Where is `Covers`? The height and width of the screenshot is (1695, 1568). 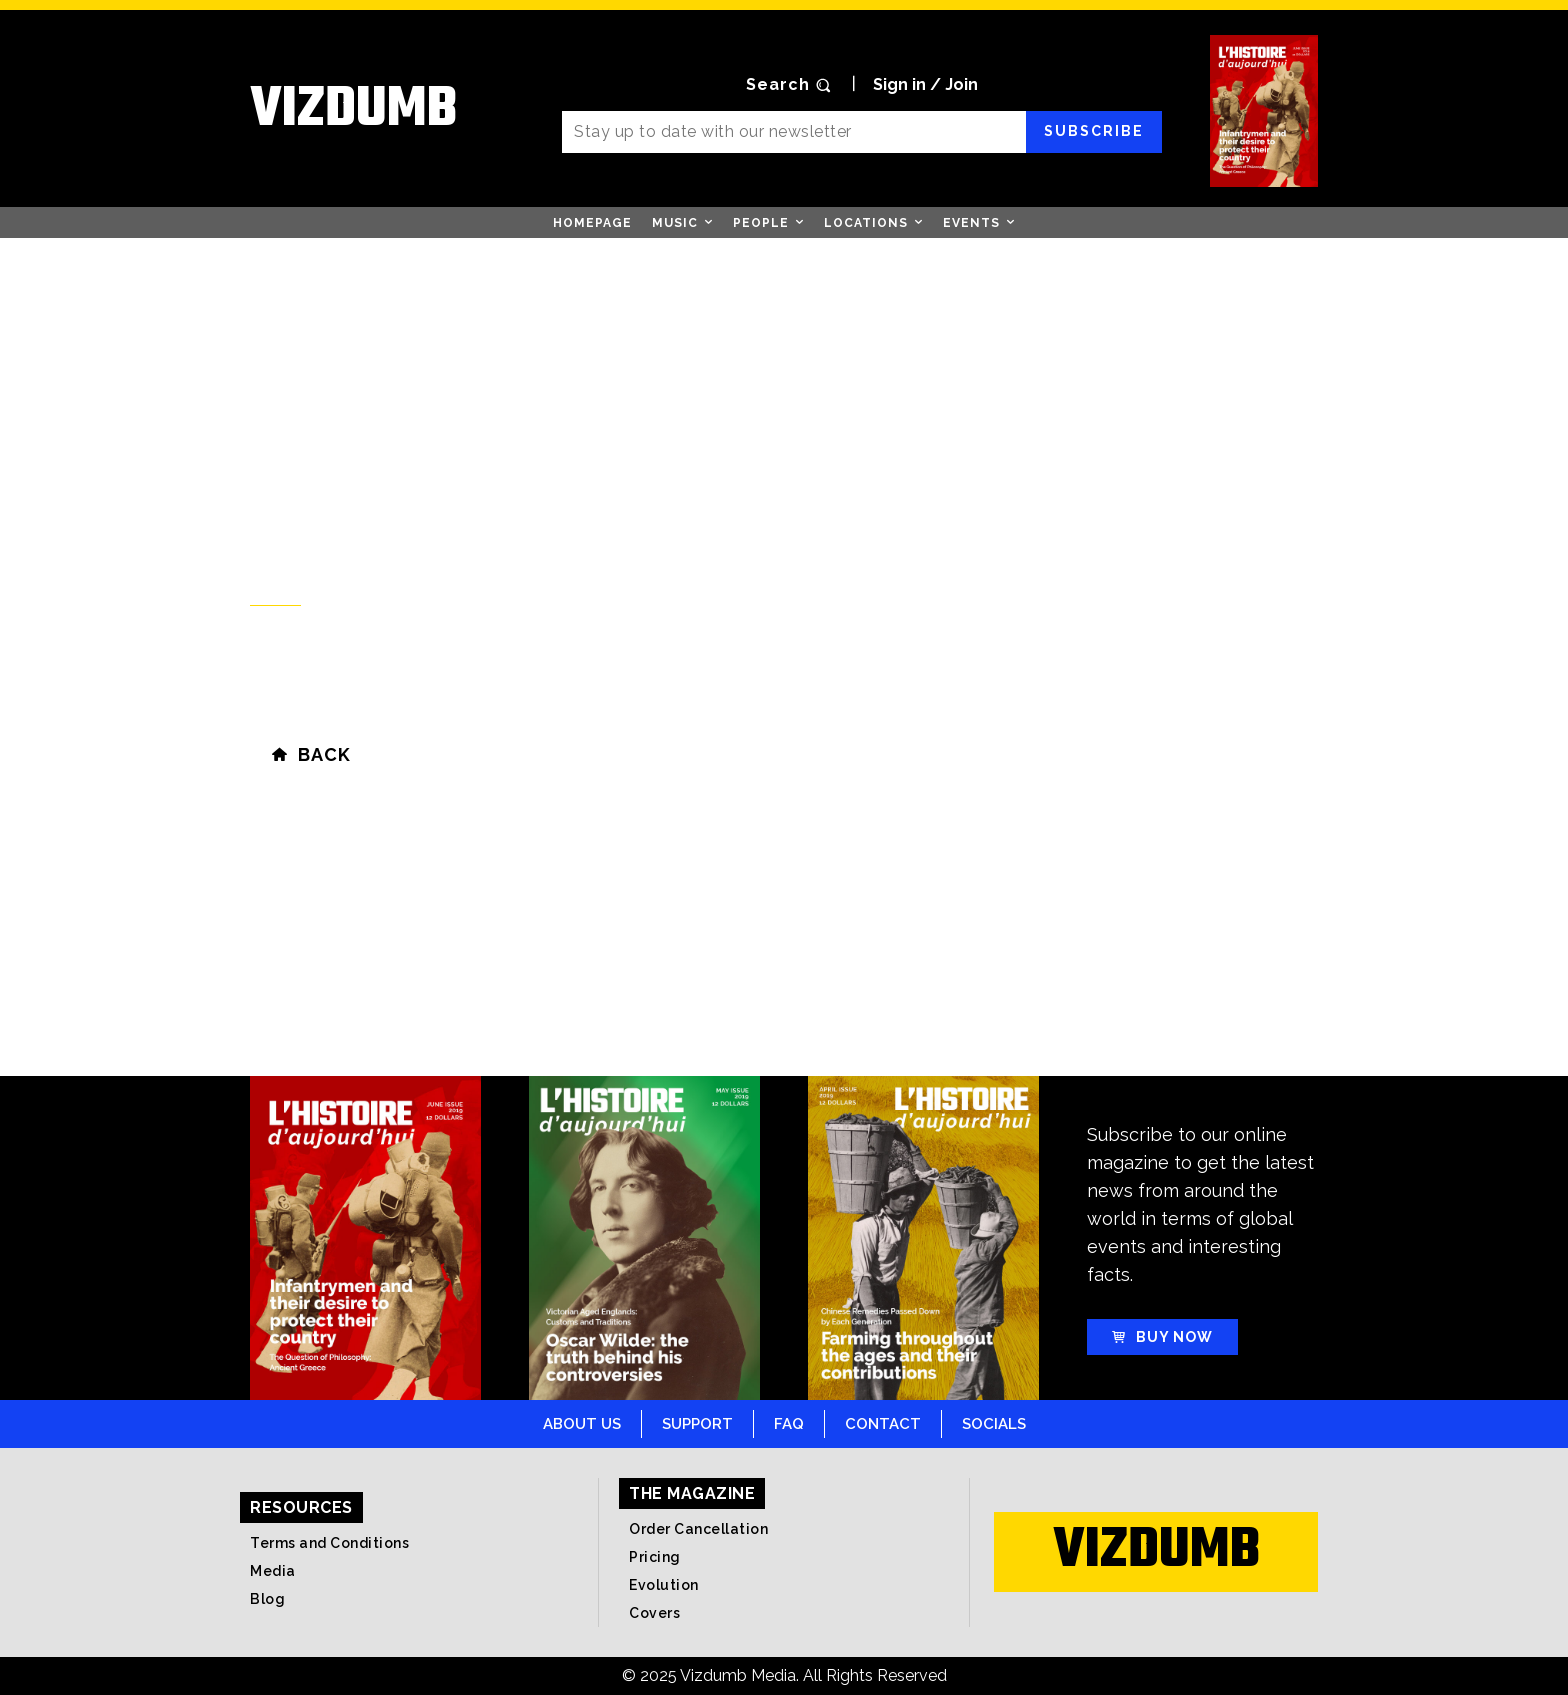 Covers is located at coordinates (654, 1613).